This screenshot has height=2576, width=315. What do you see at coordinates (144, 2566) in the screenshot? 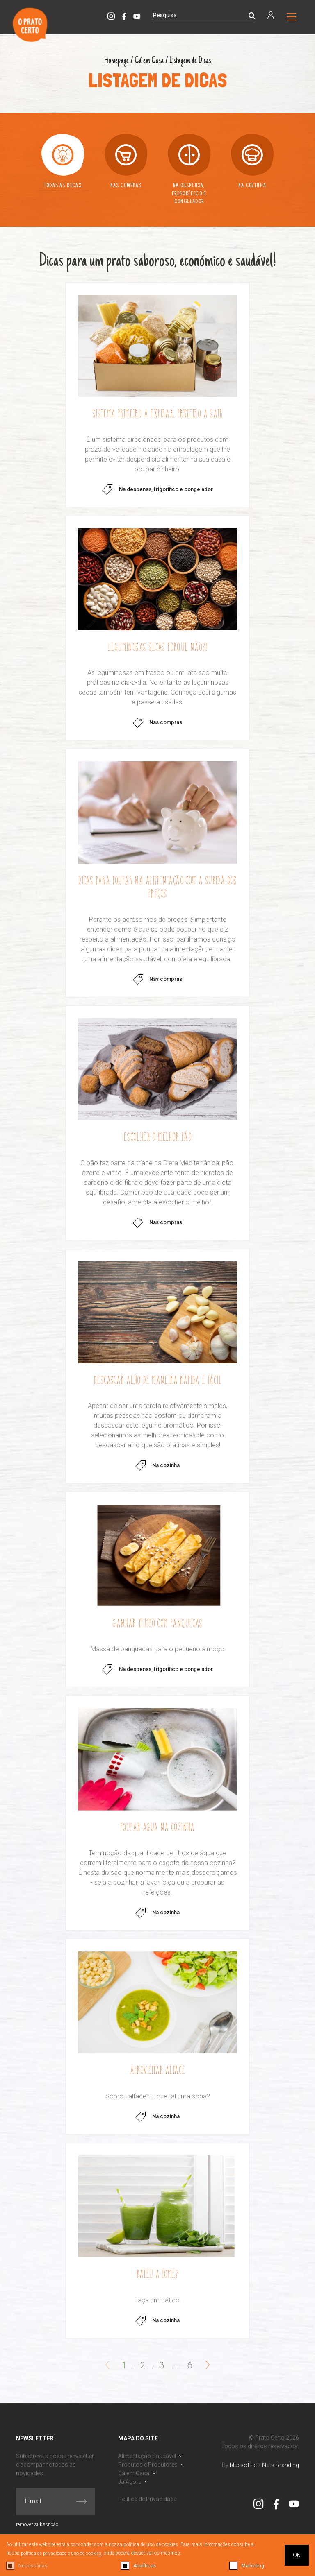
I see `Analíticas` at bounding box center [144, 2566].